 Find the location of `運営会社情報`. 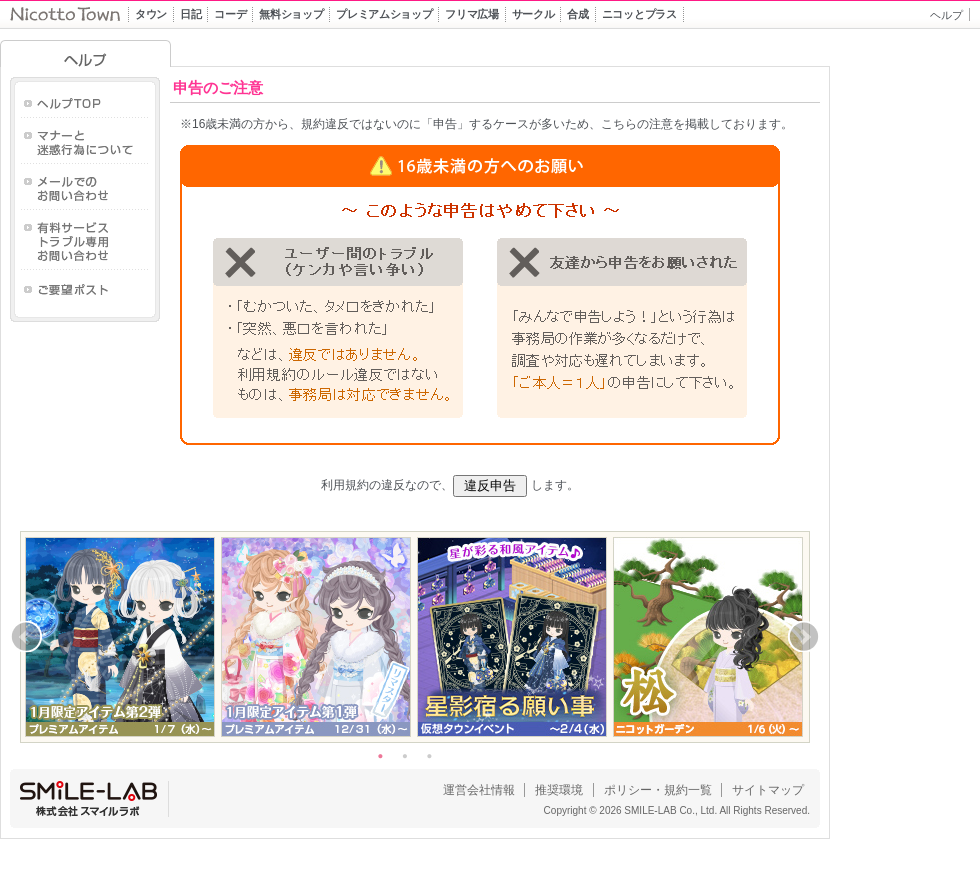

運営会社情報 is located at coordinates (479, 790).